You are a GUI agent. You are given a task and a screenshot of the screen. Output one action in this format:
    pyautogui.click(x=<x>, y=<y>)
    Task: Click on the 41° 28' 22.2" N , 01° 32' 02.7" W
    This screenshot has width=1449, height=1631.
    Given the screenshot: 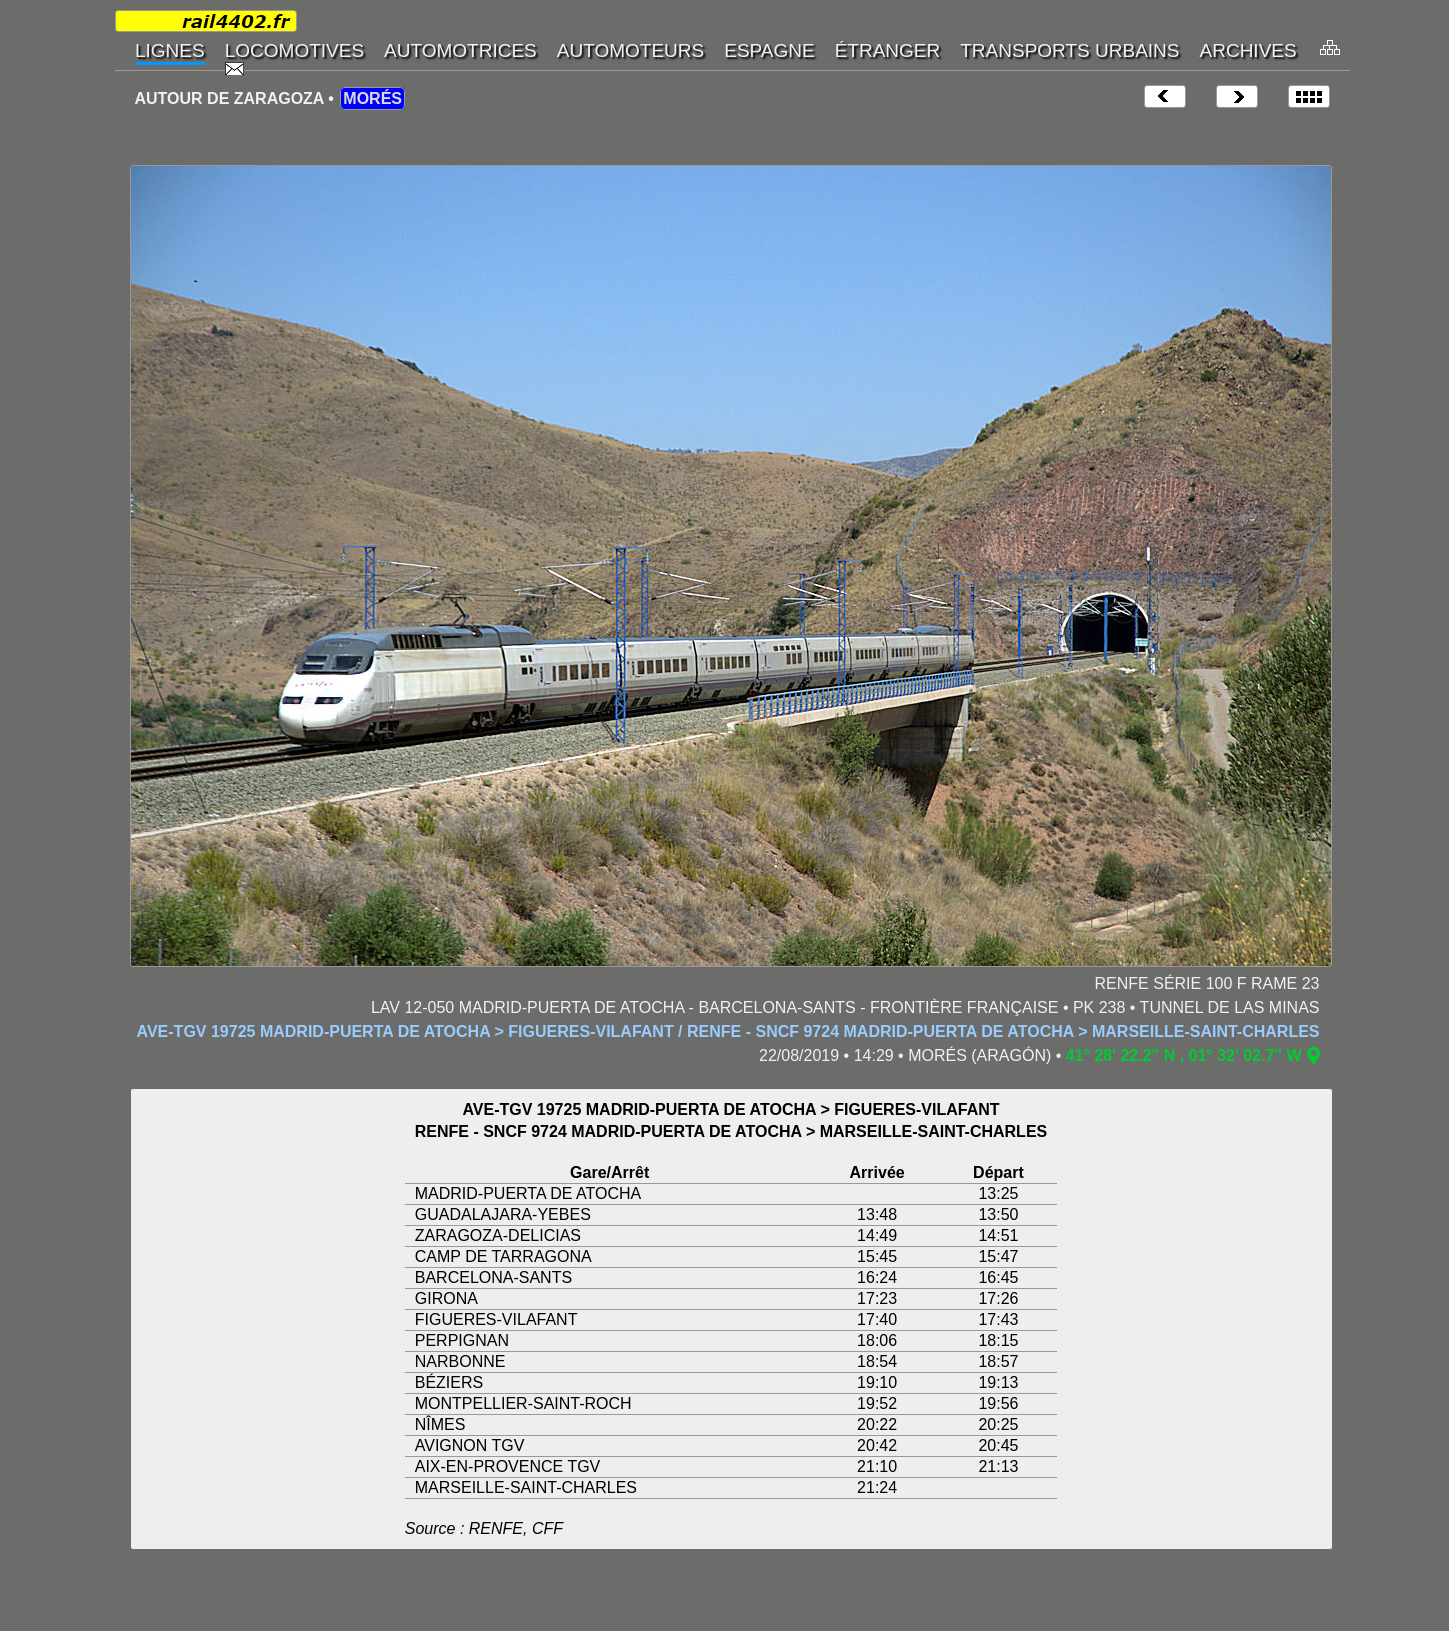 What is the action you would take?
    pyautogui.click(x=1184, y=1055)
    